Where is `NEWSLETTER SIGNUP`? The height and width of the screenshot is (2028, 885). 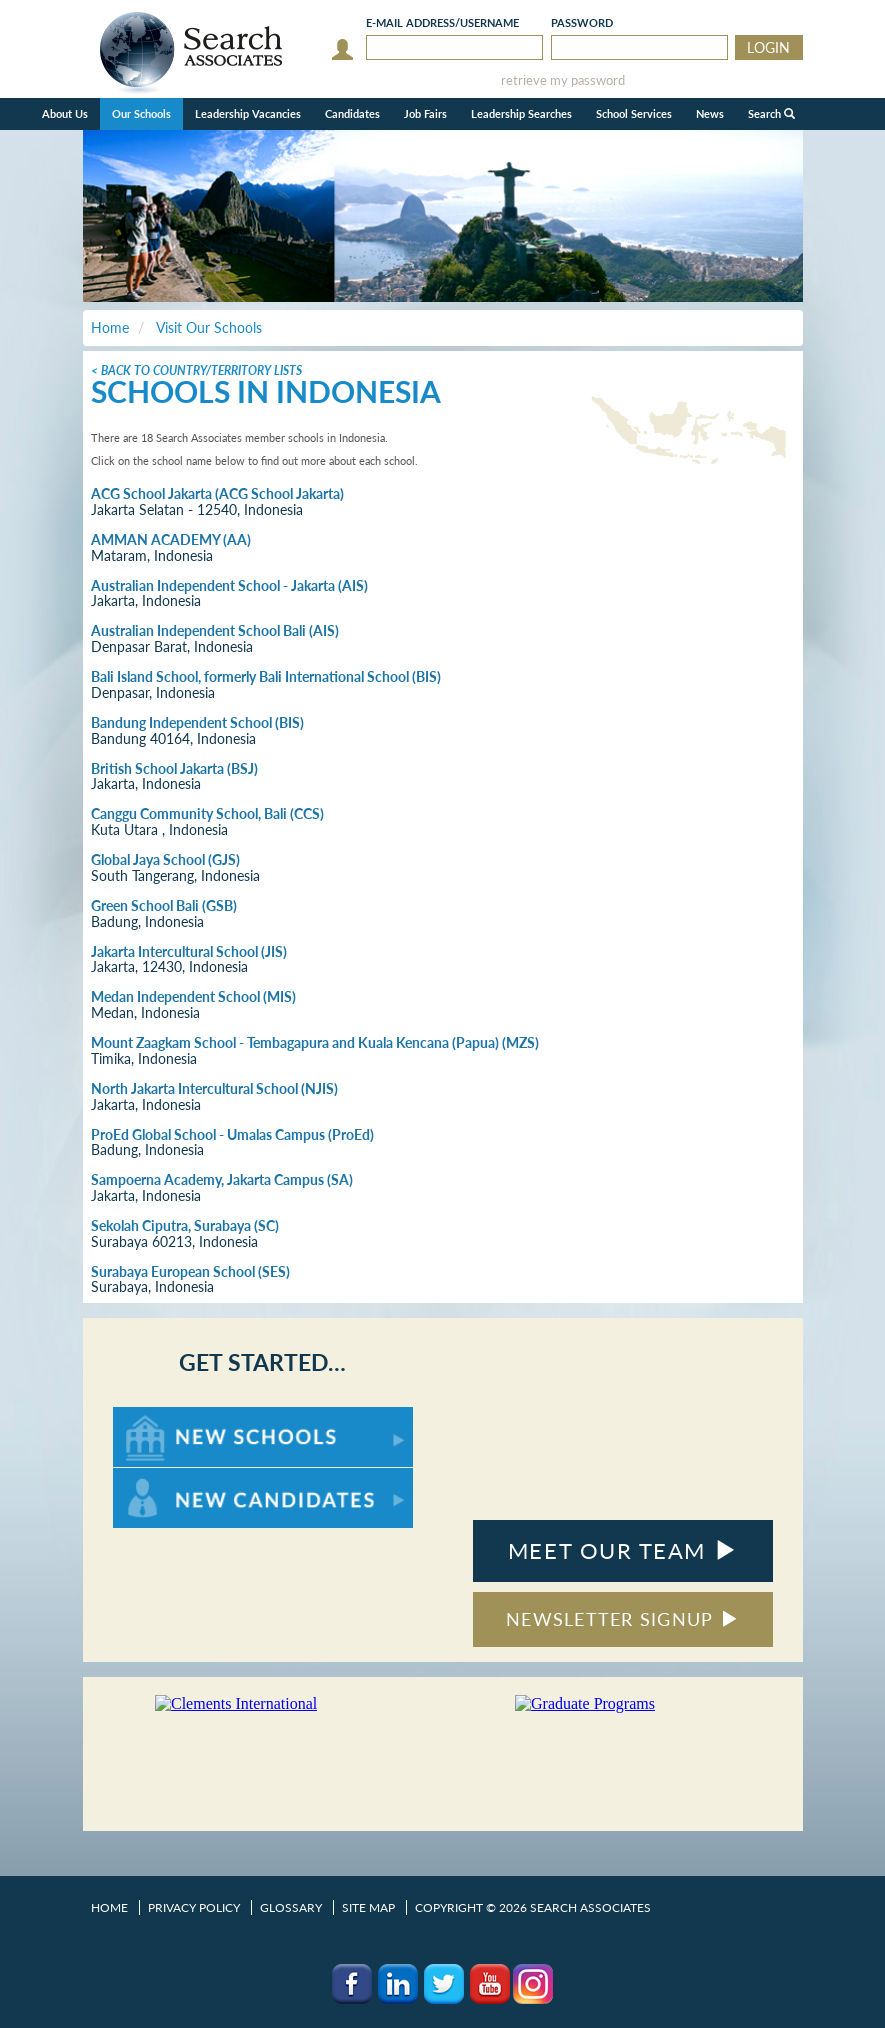 NEWSLETTER SIGNUP is located at coordinates (622, 1619).